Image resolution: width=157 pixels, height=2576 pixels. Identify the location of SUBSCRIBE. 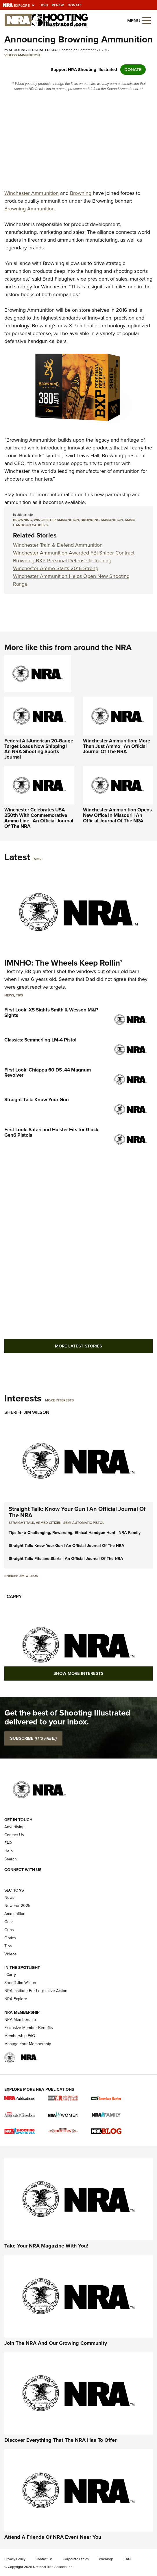
(33, 1738).